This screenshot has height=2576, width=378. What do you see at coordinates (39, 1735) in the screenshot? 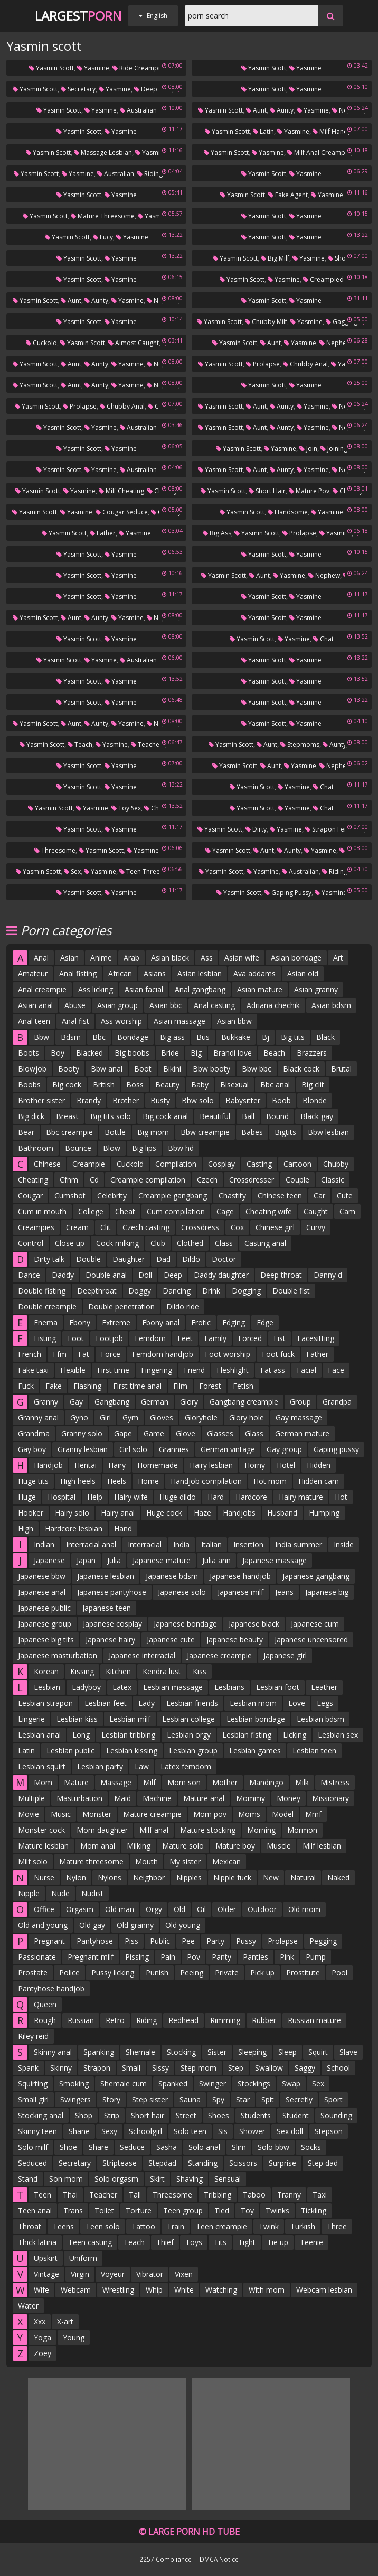
I see `Lesbian anal` at bounding box center [39, 1735].